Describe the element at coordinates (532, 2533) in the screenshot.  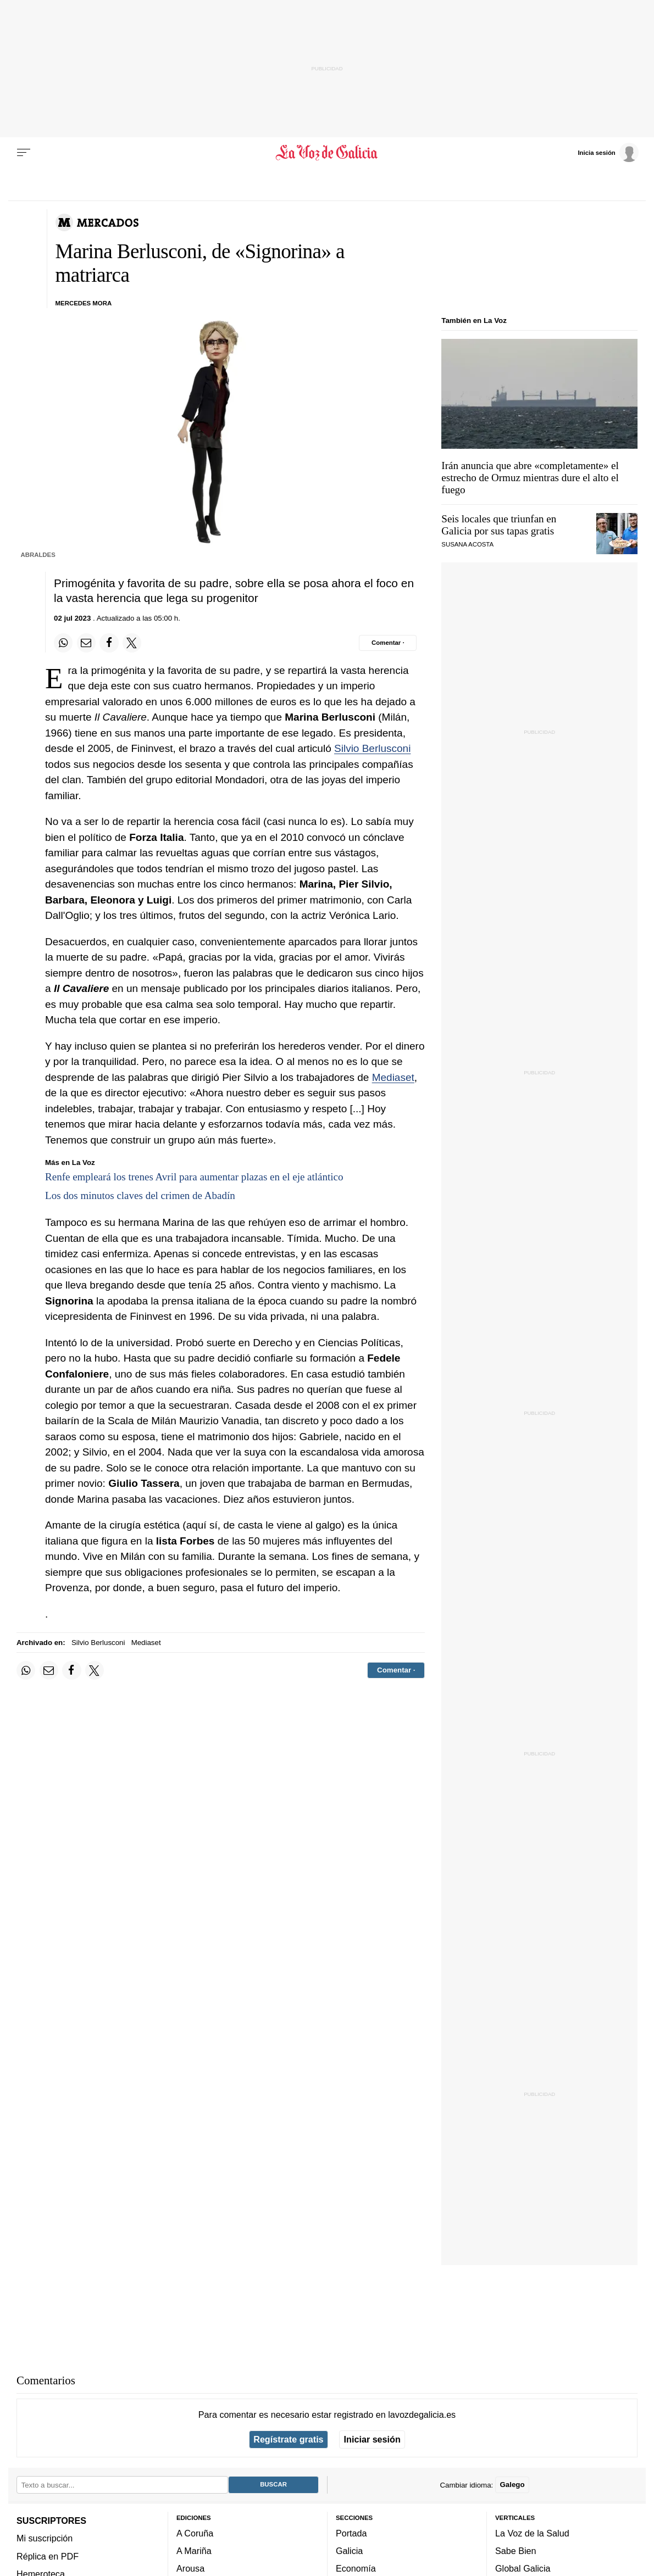
I see `La Voz de la Salud` at that location.